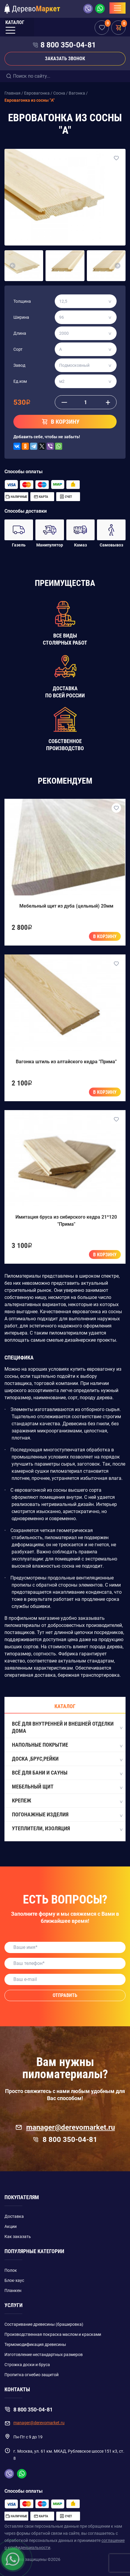 Image resolution: width=130 pixels, height=2576 pixels. What do you see at coordinates (67, 1745) in the screenshot?
I see `Напольные покрытие` at bounding box center [67, 1745].